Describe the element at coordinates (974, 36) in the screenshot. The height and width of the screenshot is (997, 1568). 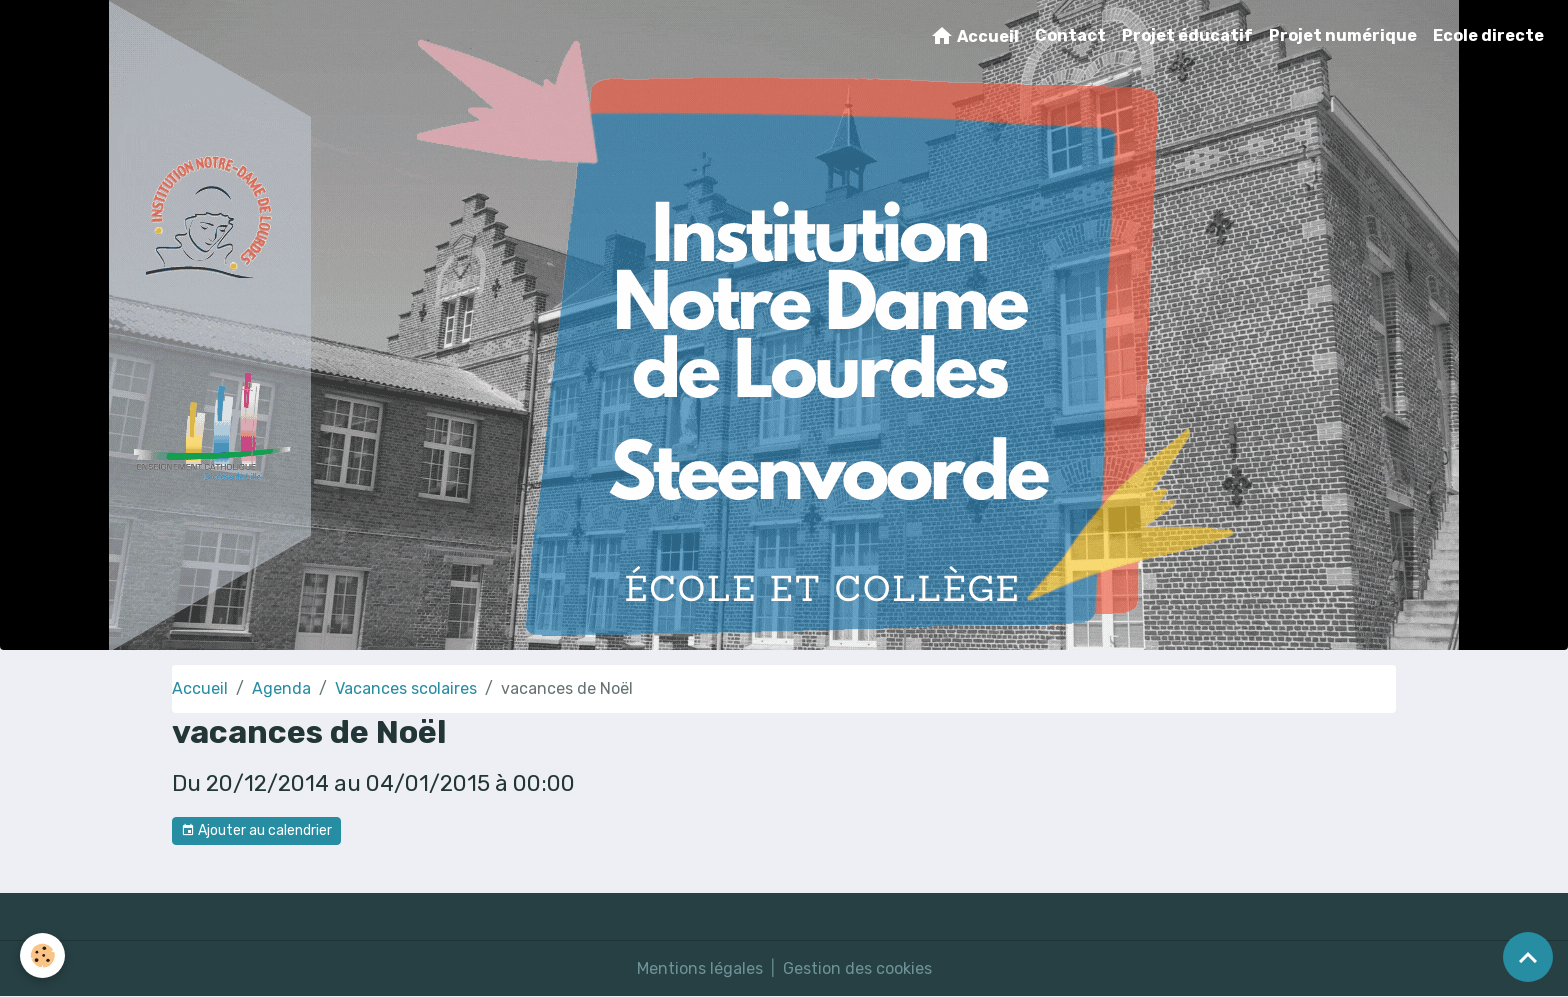
I see `Accueil` at that location.